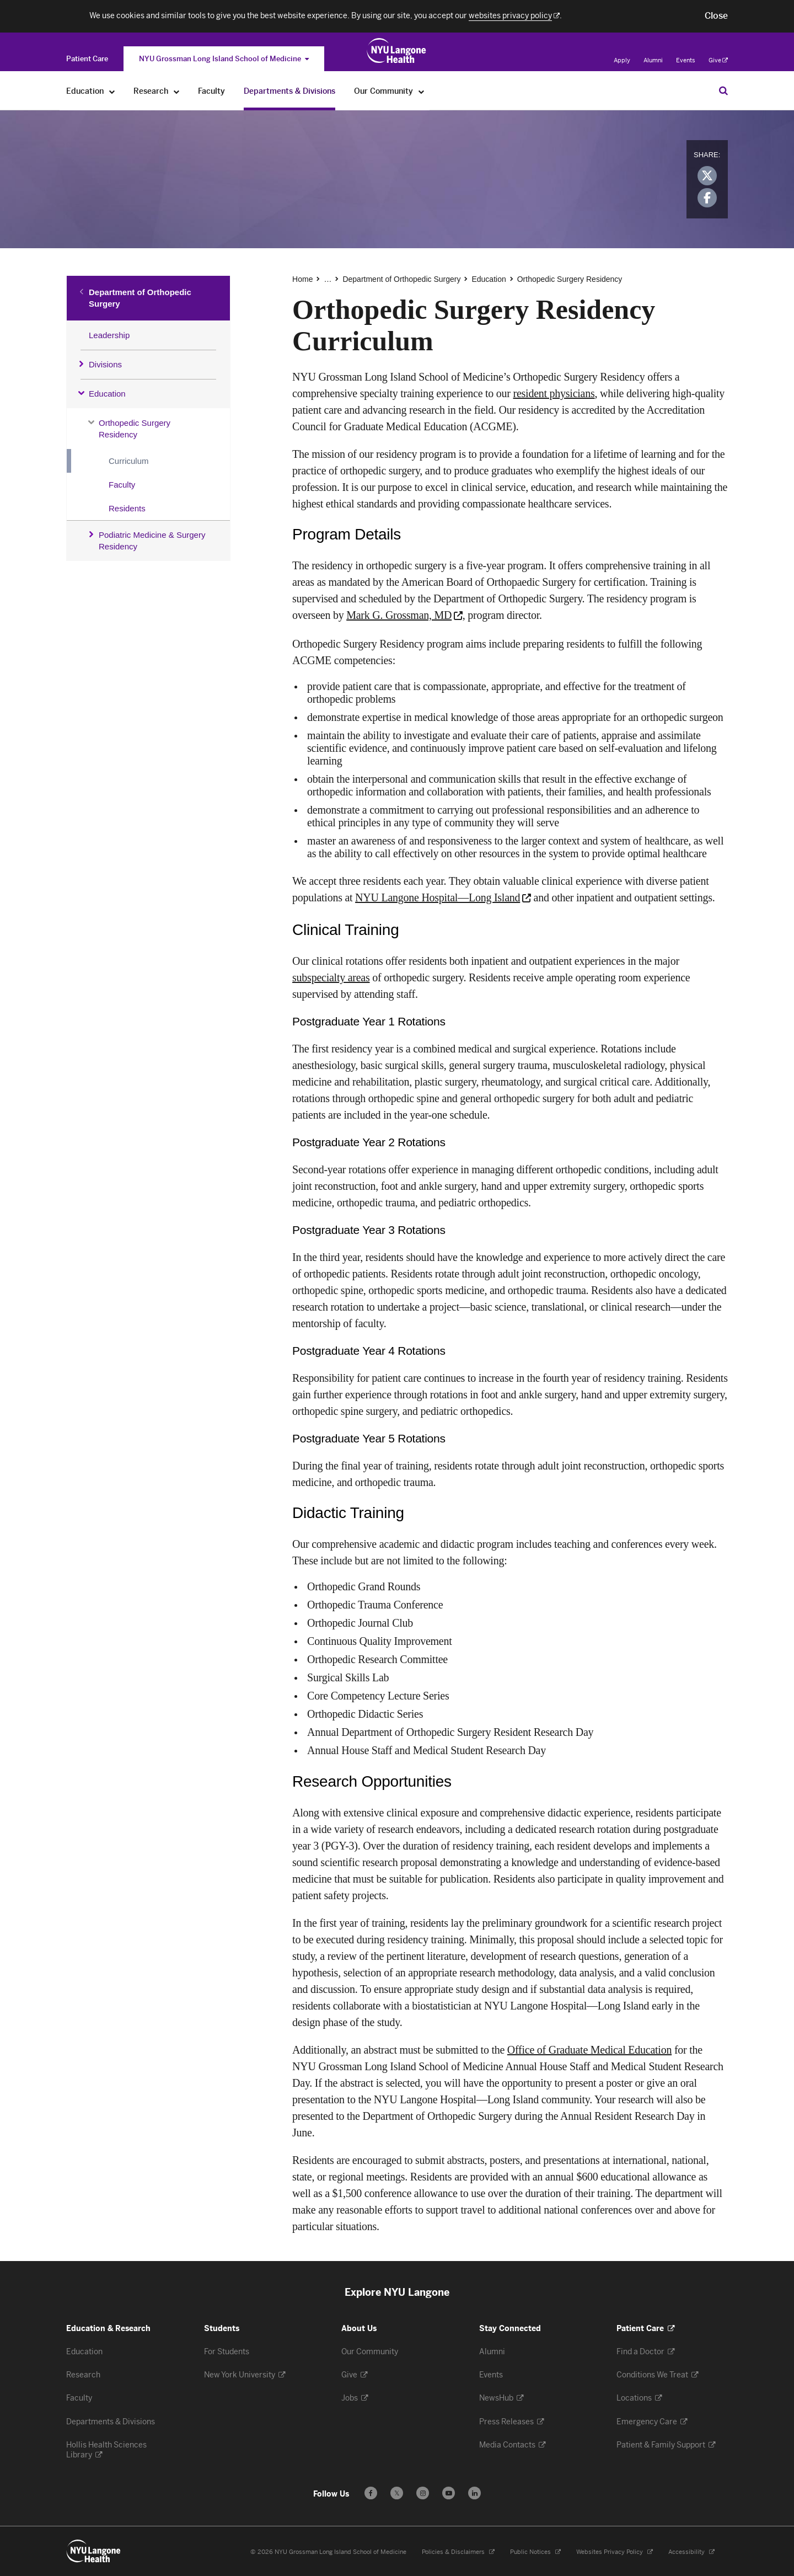 This screenshot has height=2576, width=794. What do you see at coordinates (370, 2493) in the screenshot?
I see `[Follow us on Facebook - Opens in a new window]` at bounding box center [370, 2493].